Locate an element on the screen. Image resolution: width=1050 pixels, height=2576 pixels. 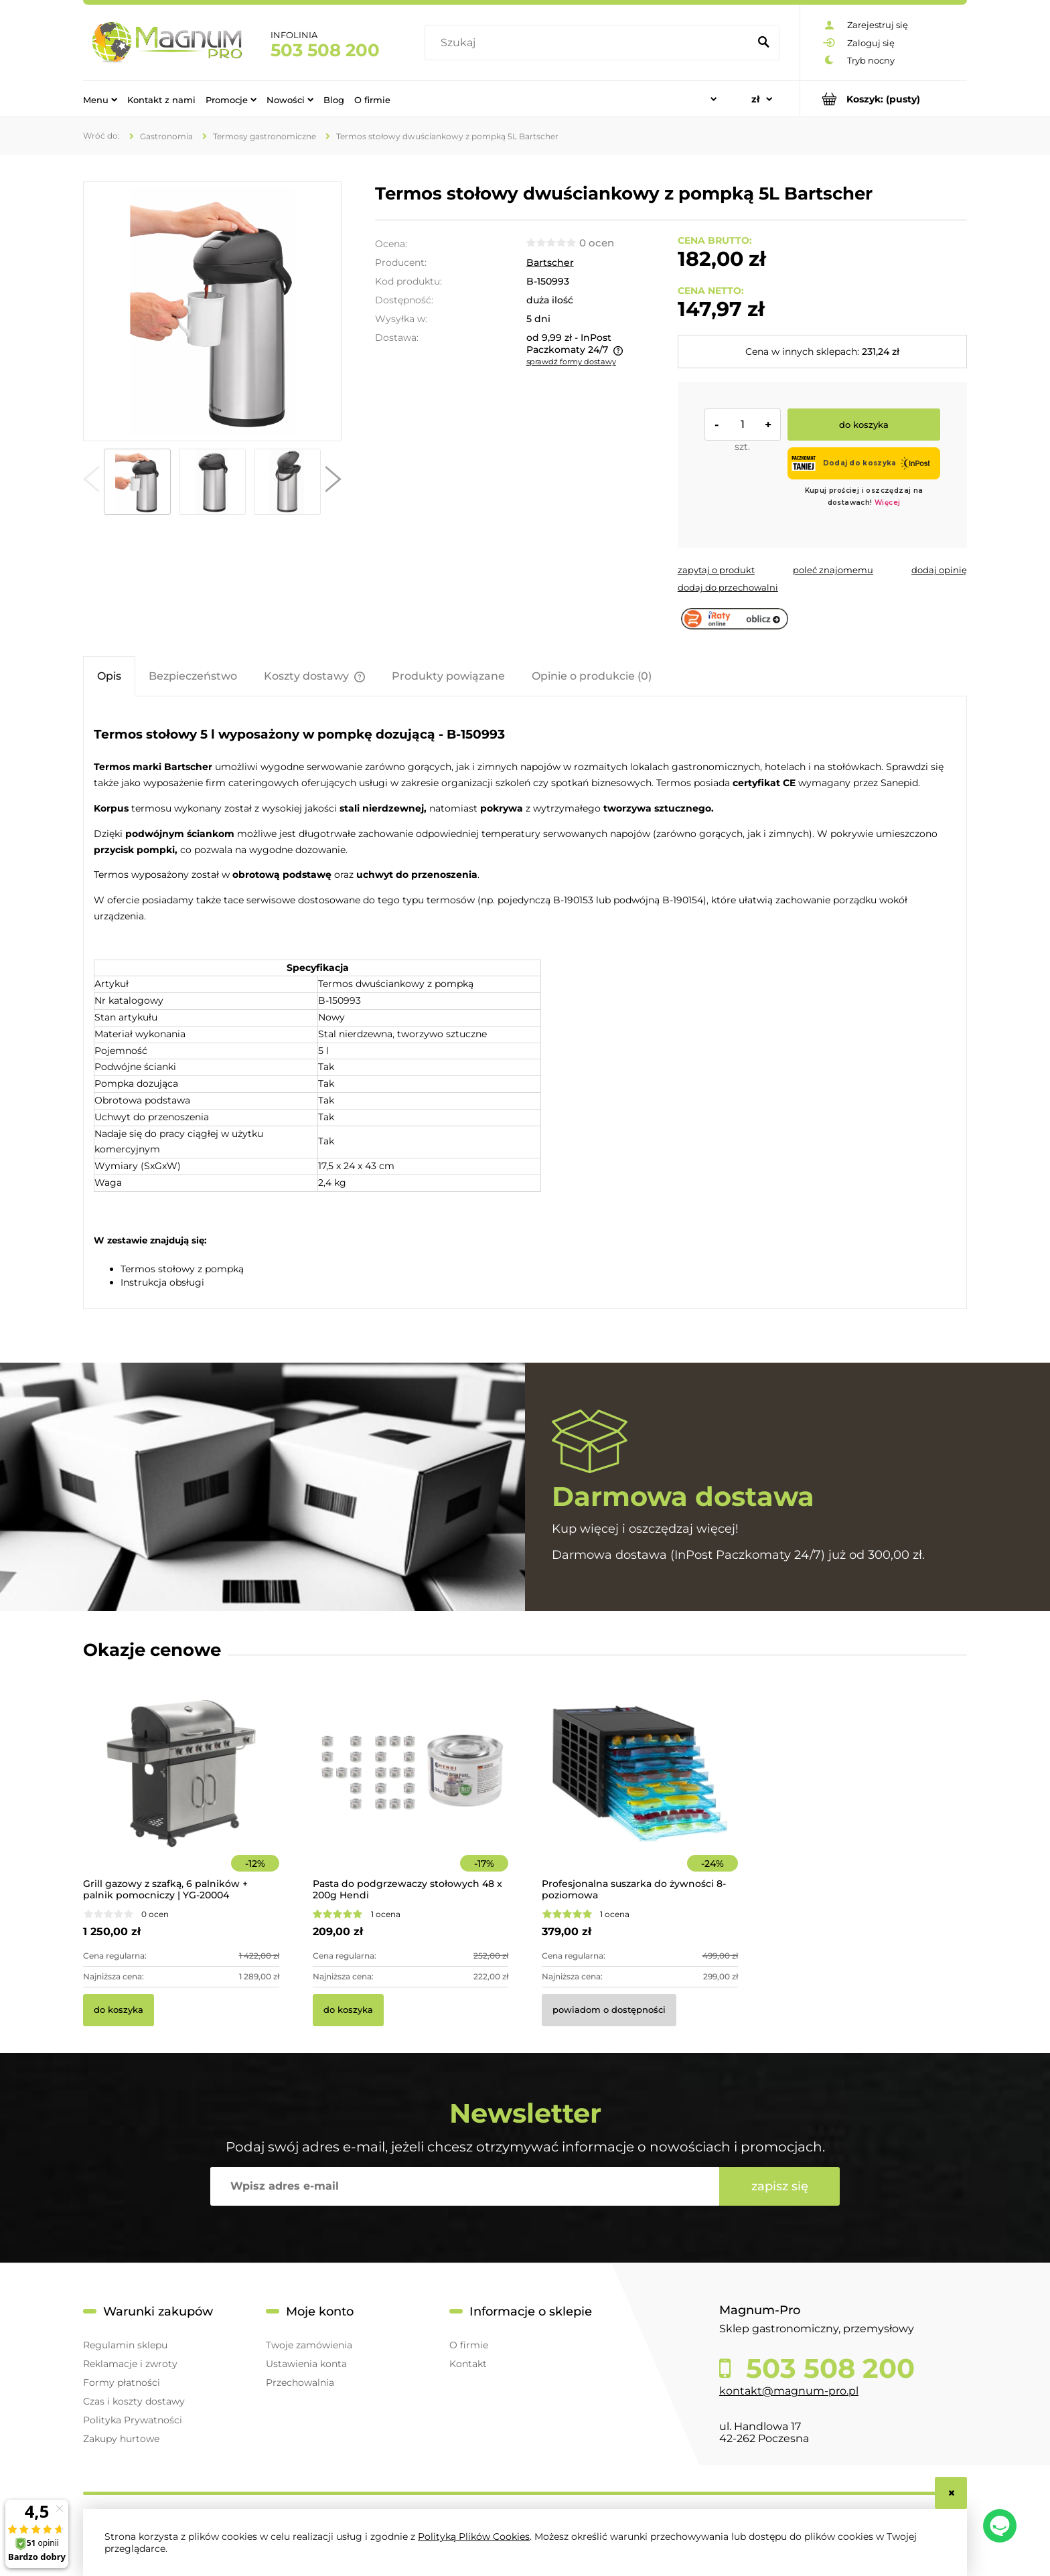
[Do koszyka Grill gazowy z szafką, 6 palników + palnik pomocniczy | YG-20004] is located at coordinates (118, 2010).